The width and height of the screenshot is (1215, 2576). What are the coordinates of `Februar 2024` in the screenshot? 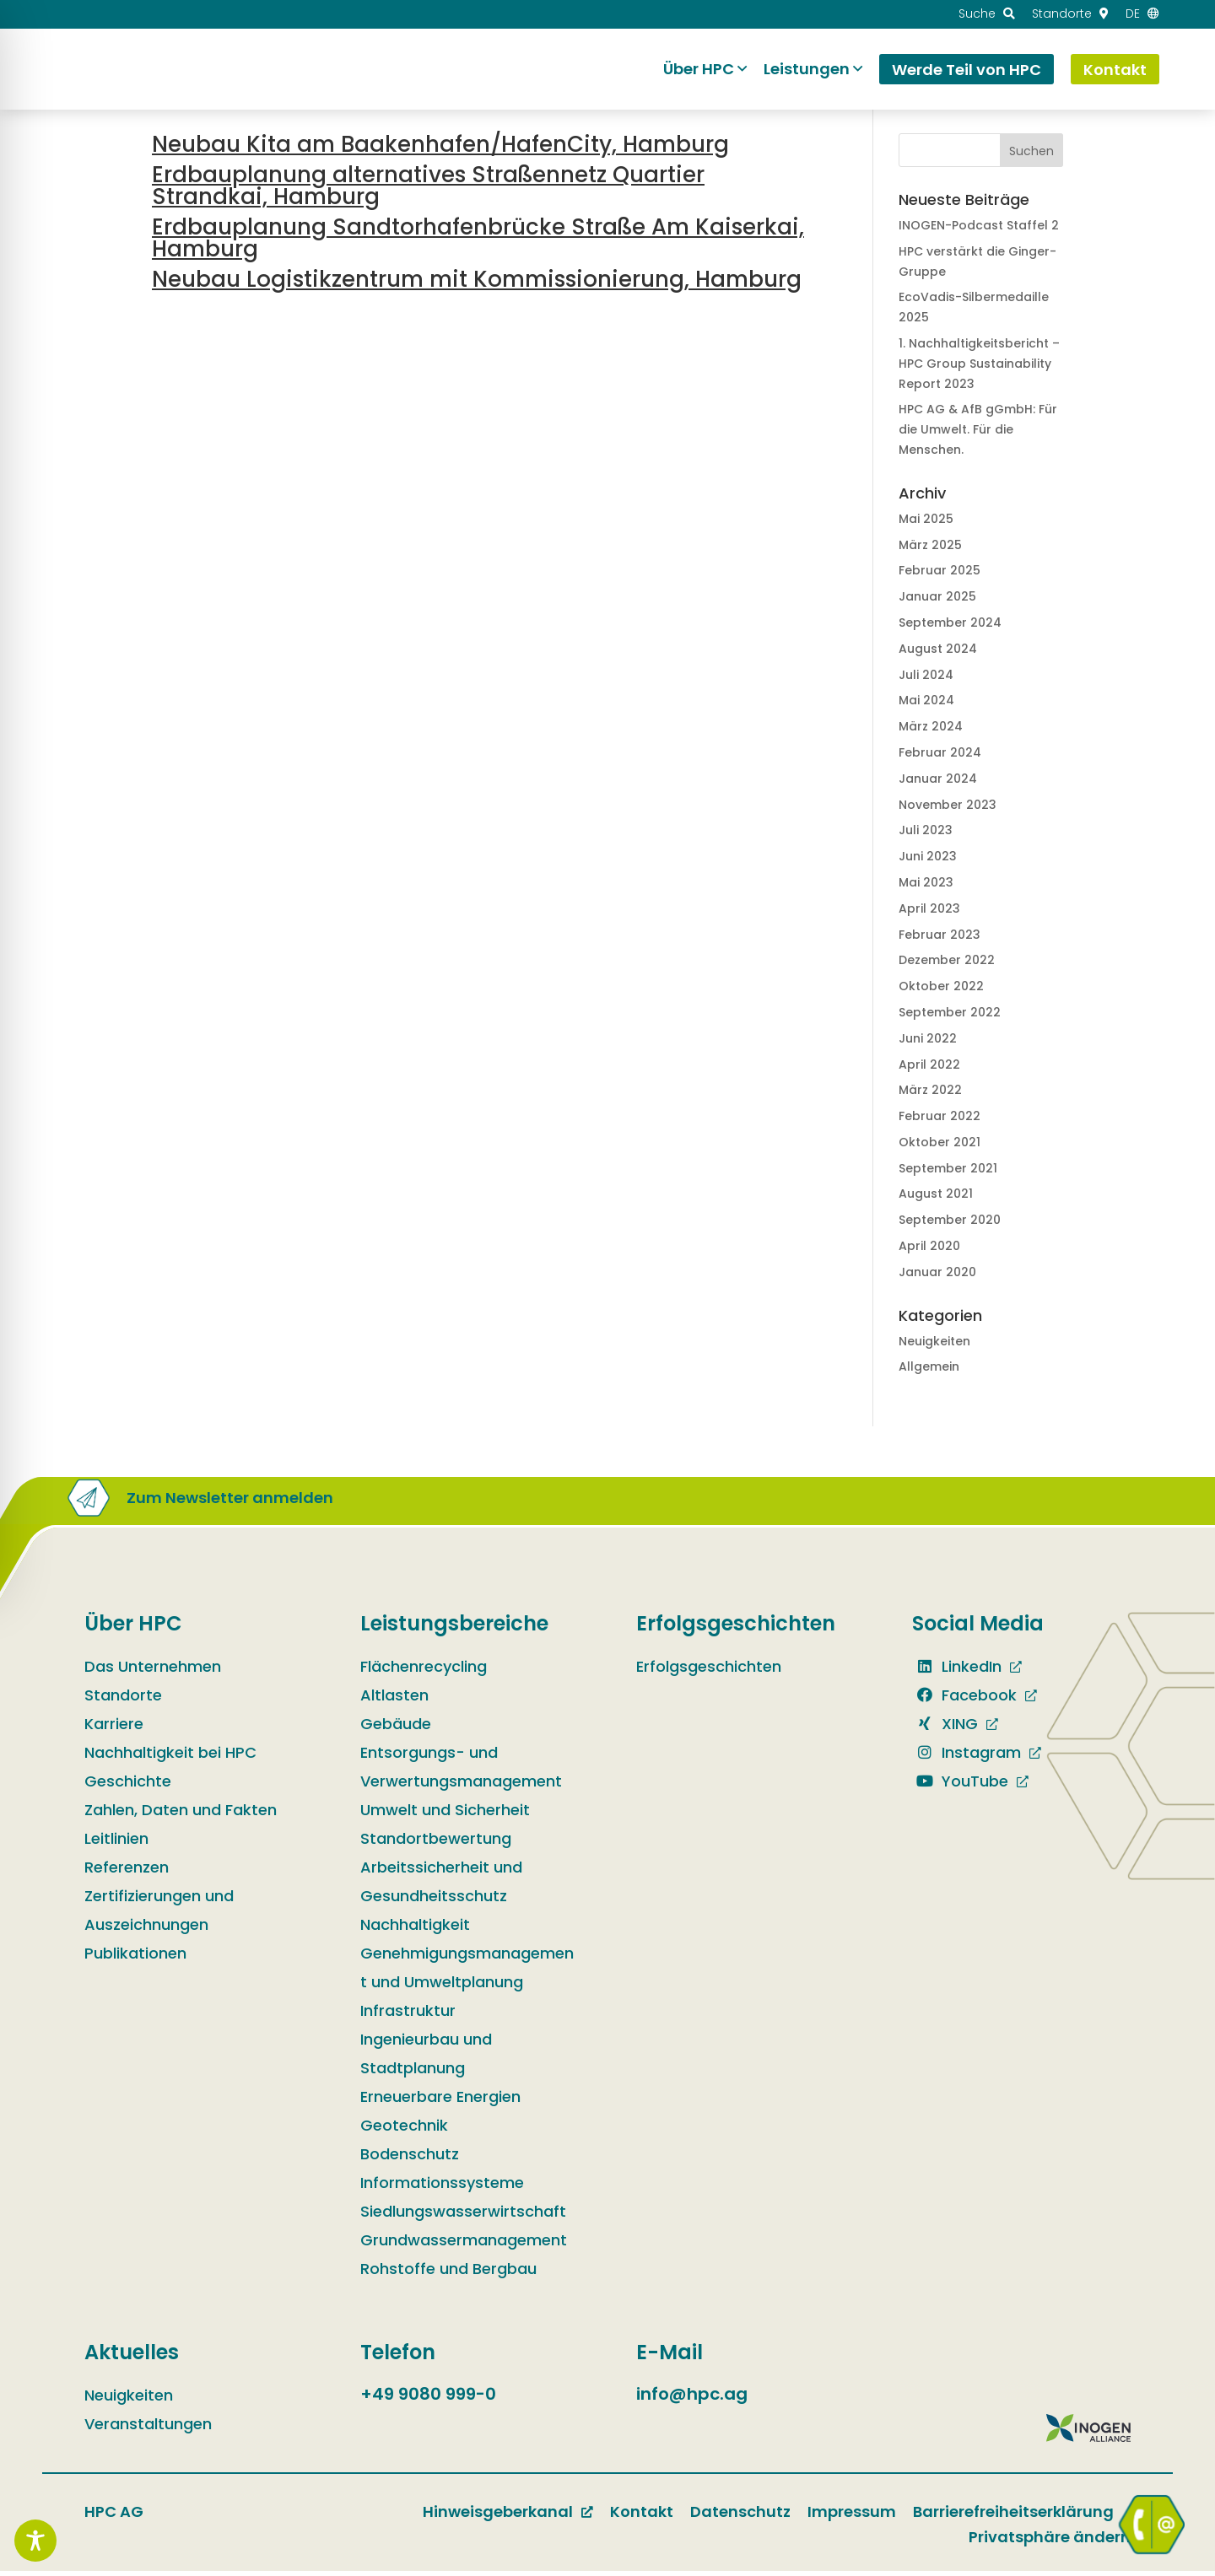 It's located at (940, 752).